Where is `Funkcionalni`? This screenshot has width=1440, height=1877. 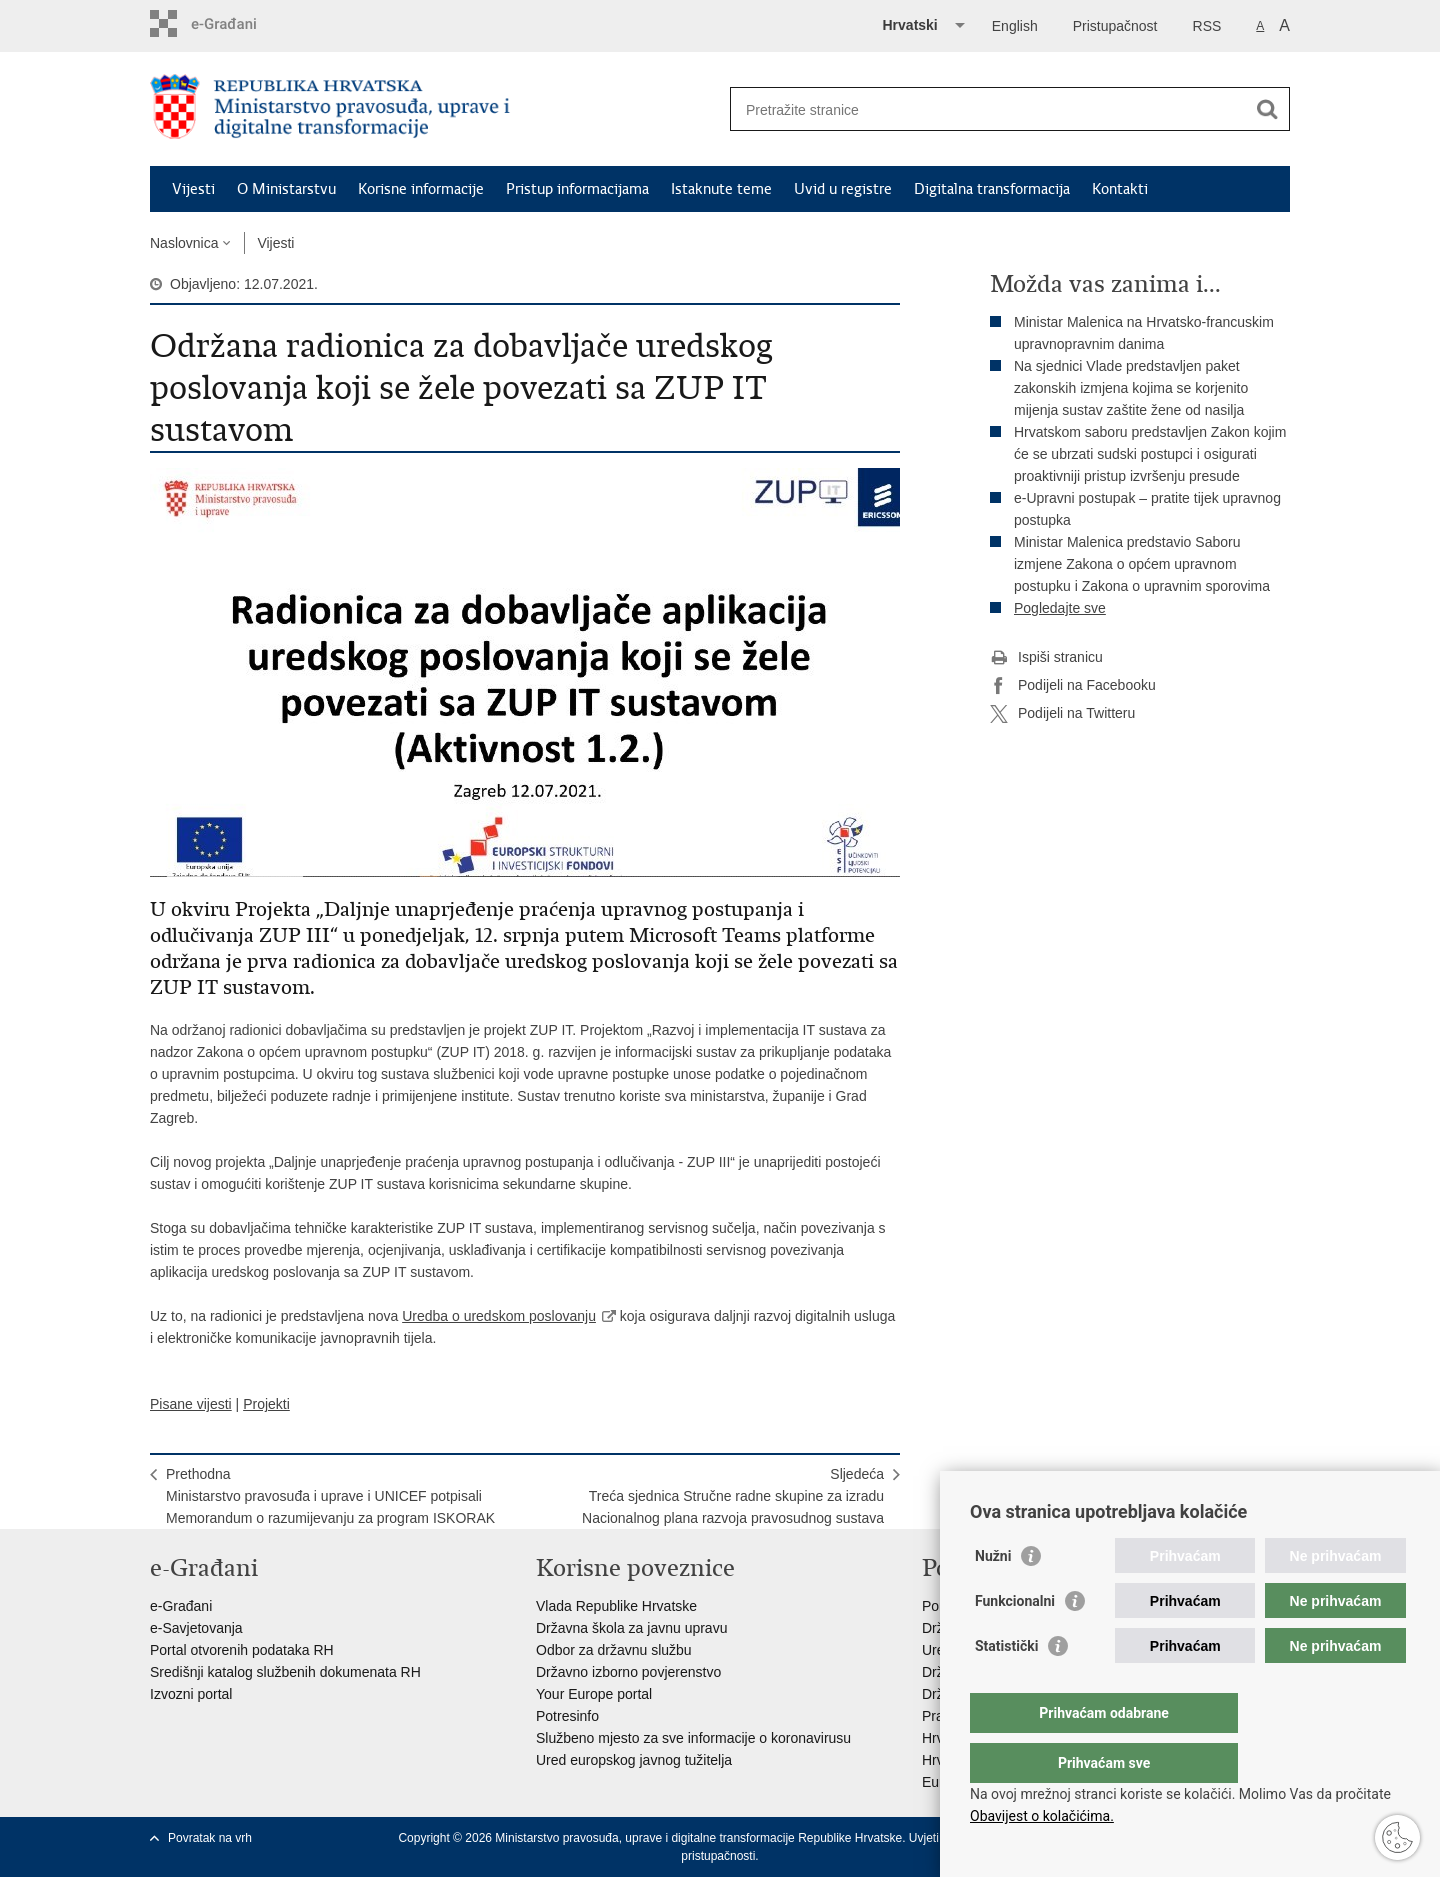 Funkcionalni is located at coordinates (1015, 1641).